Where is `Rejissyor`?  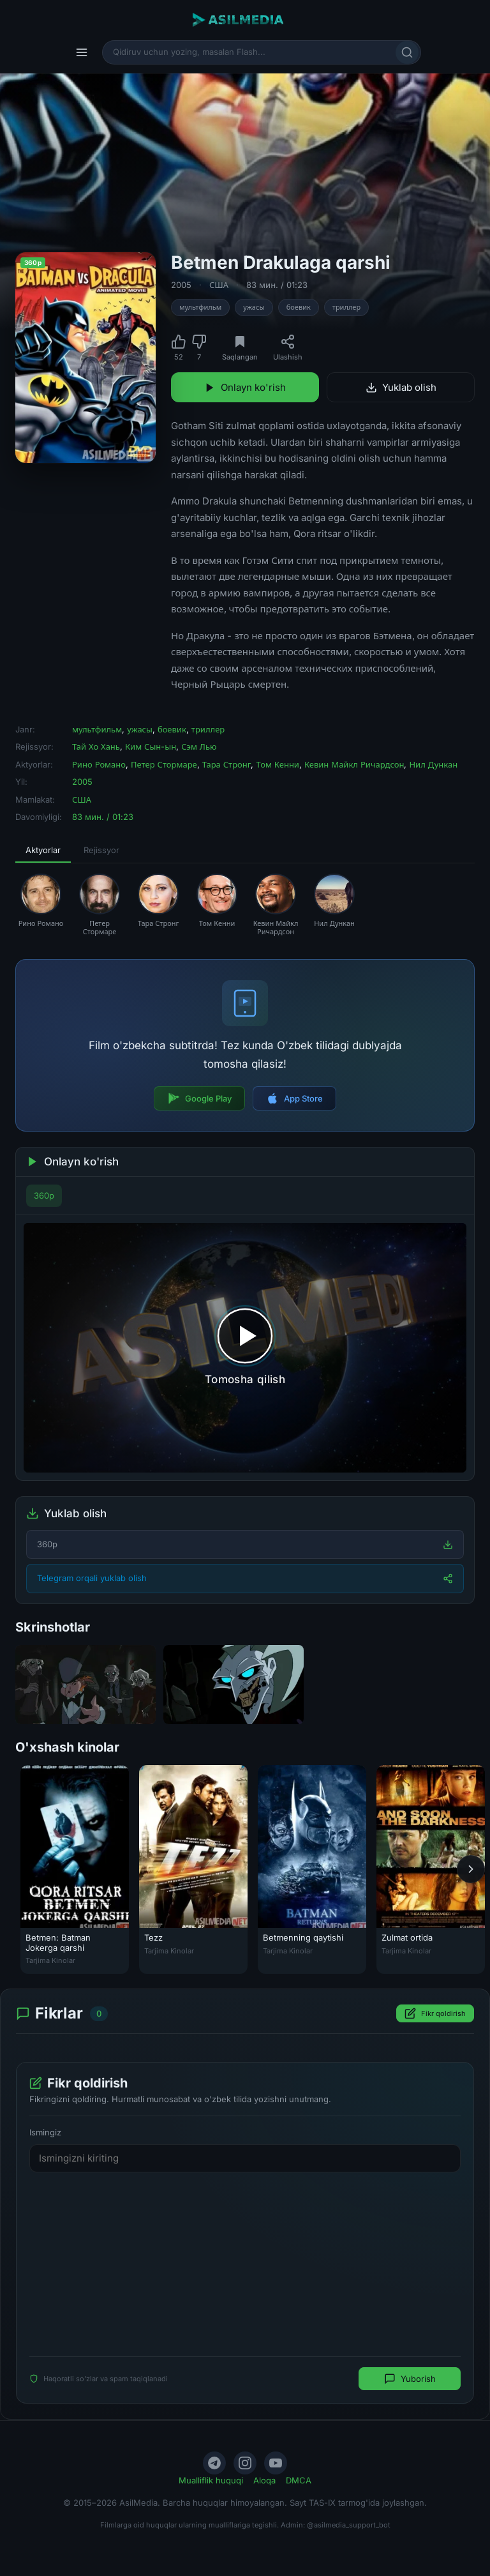 Rejissyor is located at coordinates (101, 850).